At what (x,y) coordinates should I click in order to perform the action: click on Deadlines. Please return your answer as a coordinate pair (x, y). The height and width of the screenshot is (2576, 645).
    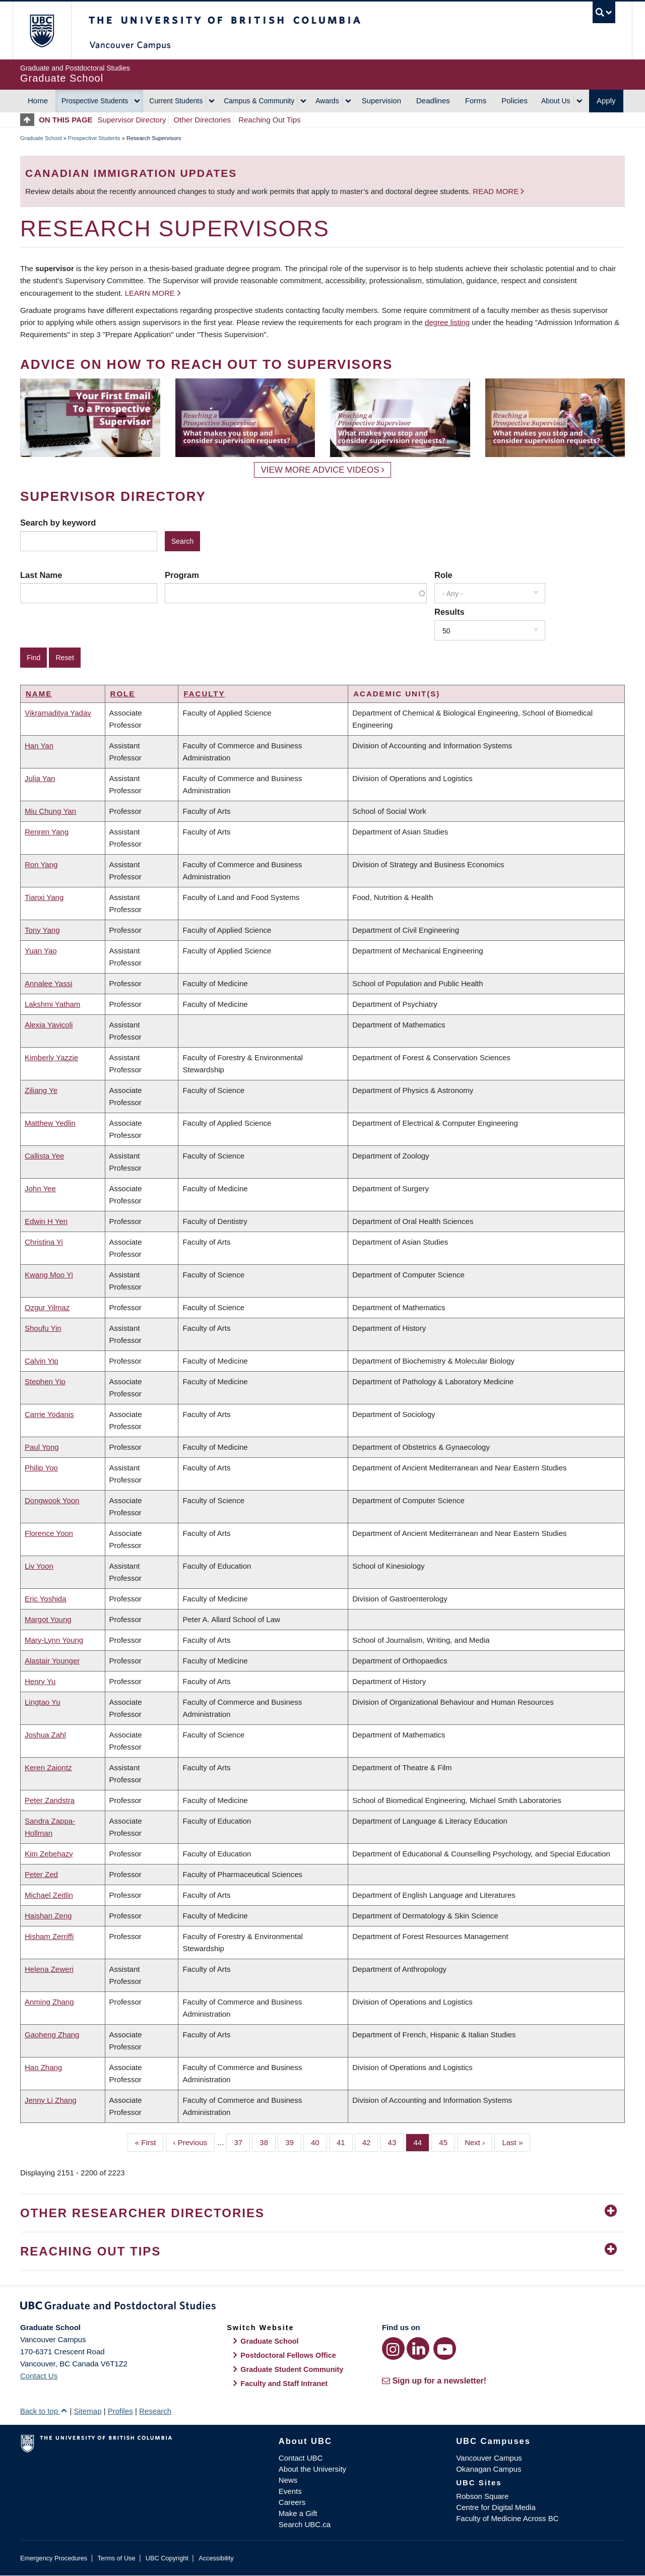
    Looking at the image, I should click on (433, 100).